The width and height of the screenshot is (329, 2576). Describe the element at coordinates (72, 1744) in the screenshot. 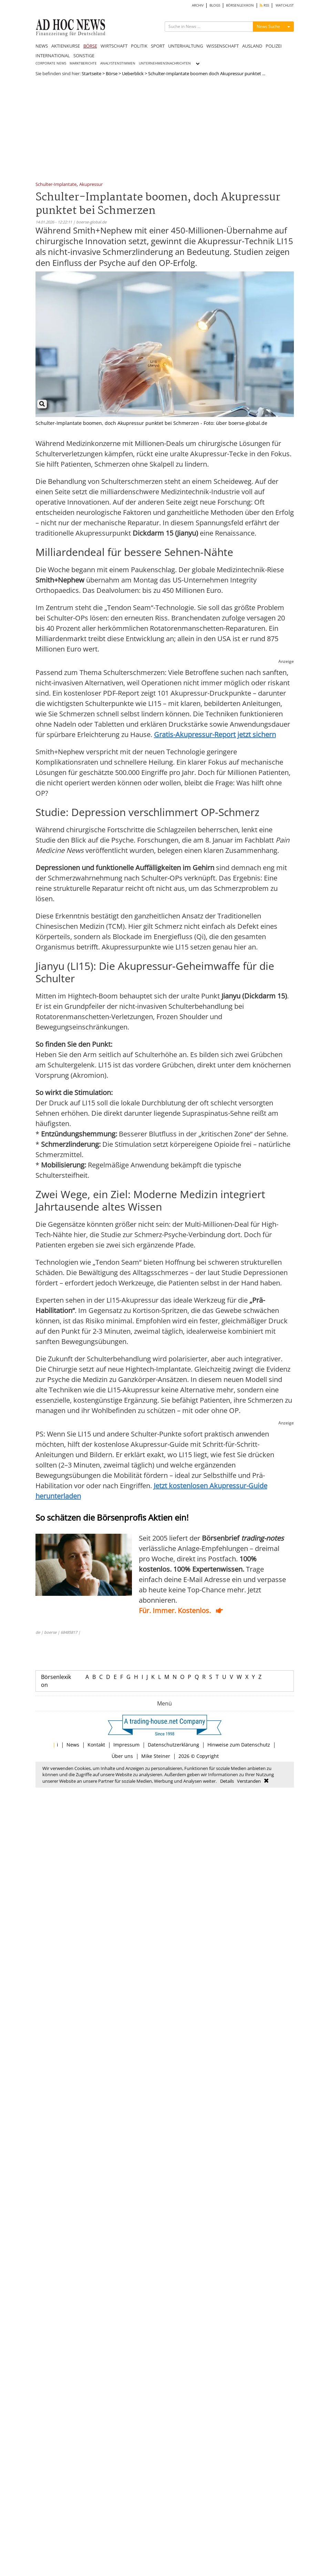

I see `News` at that location.